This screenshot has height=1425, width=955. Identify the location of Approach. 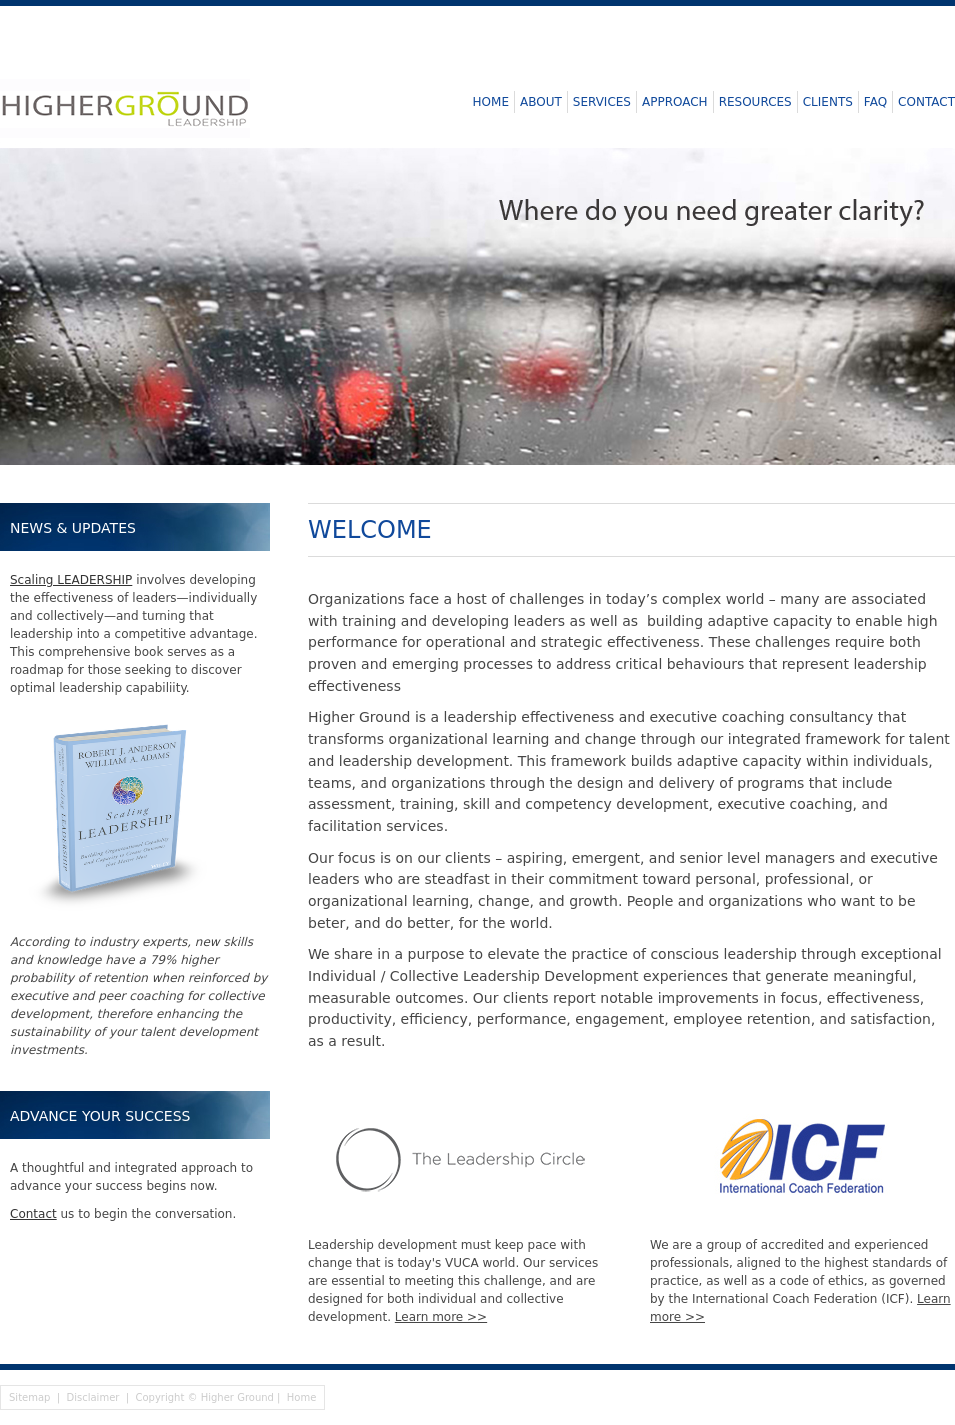
(675, 102).